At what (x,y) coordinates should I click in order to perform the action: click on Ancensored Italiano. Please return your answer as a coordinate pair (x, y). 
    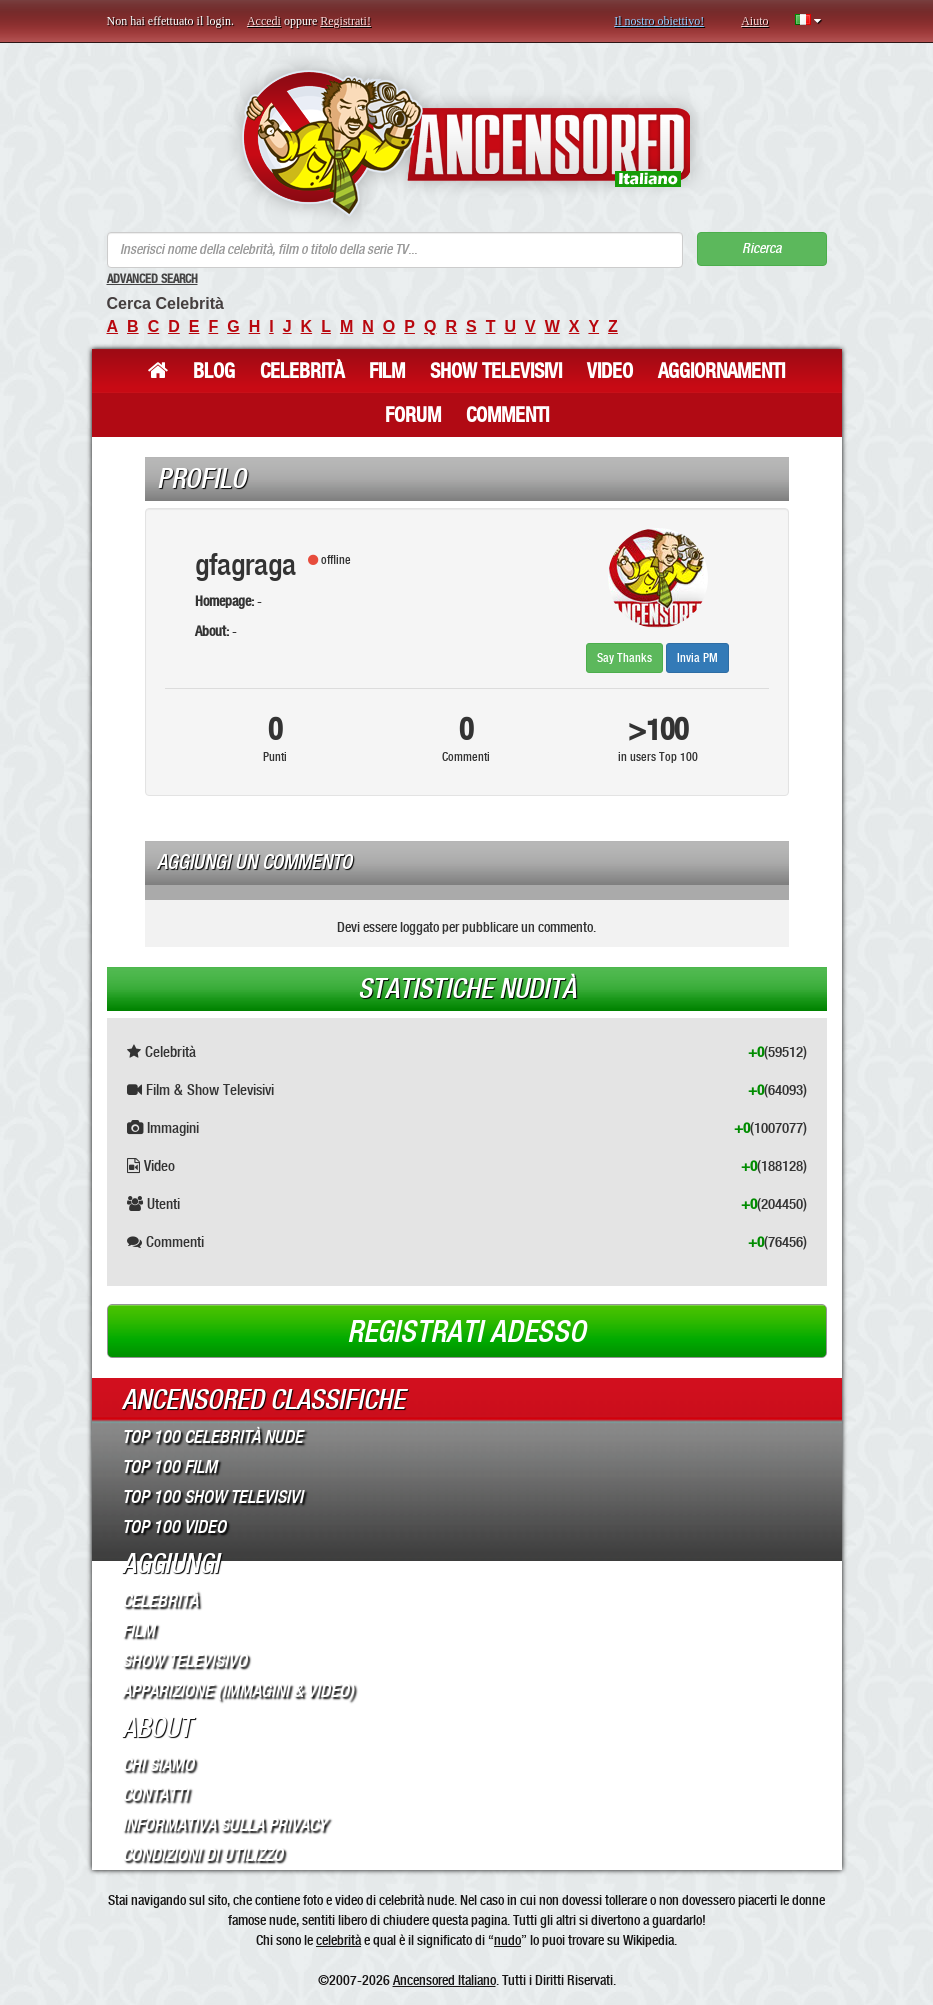
    Looking at the image, I should click on (444, 1980).